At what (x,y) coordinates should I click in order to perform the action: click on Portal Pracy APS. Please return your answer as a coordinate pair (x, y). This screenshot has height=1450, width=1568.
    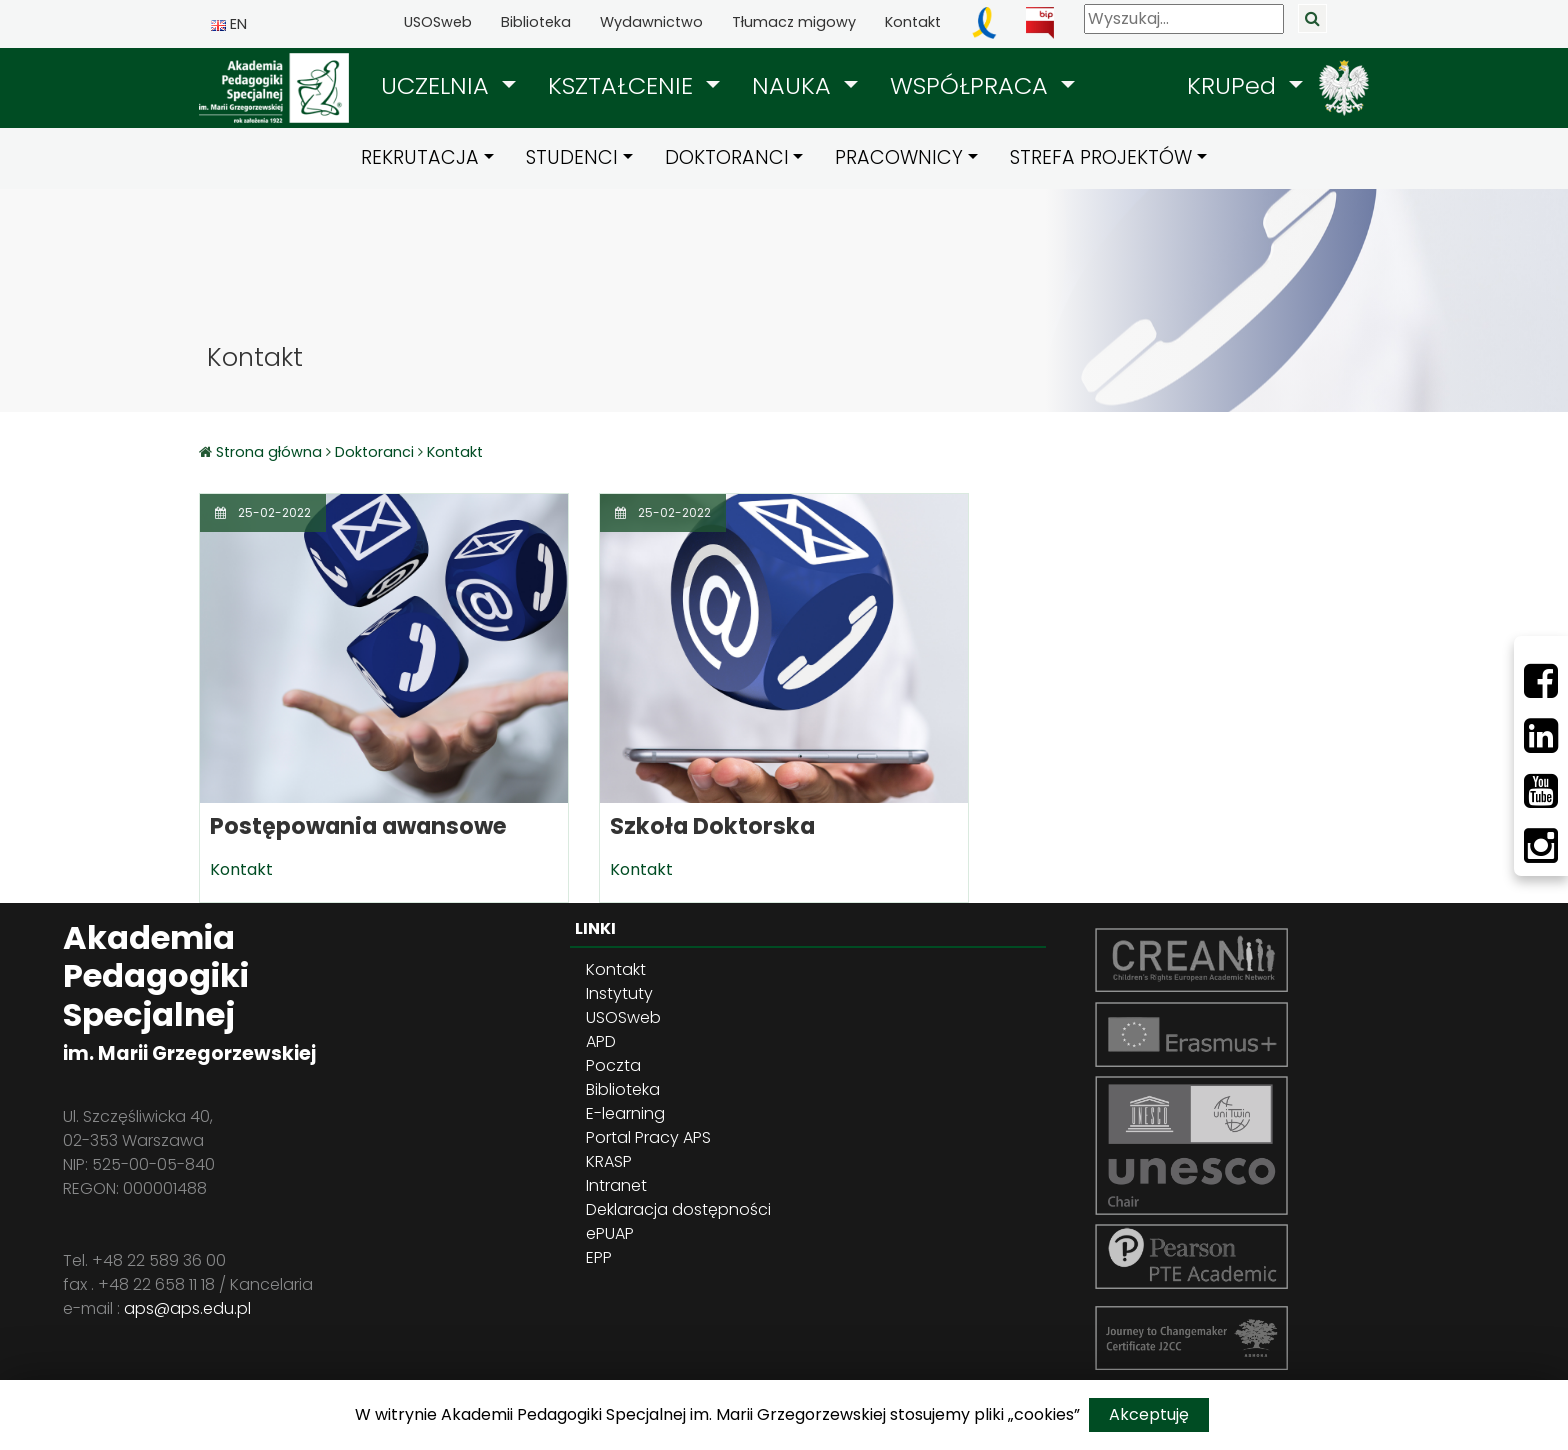
    Looking at the image, I should click on (648, 1137).